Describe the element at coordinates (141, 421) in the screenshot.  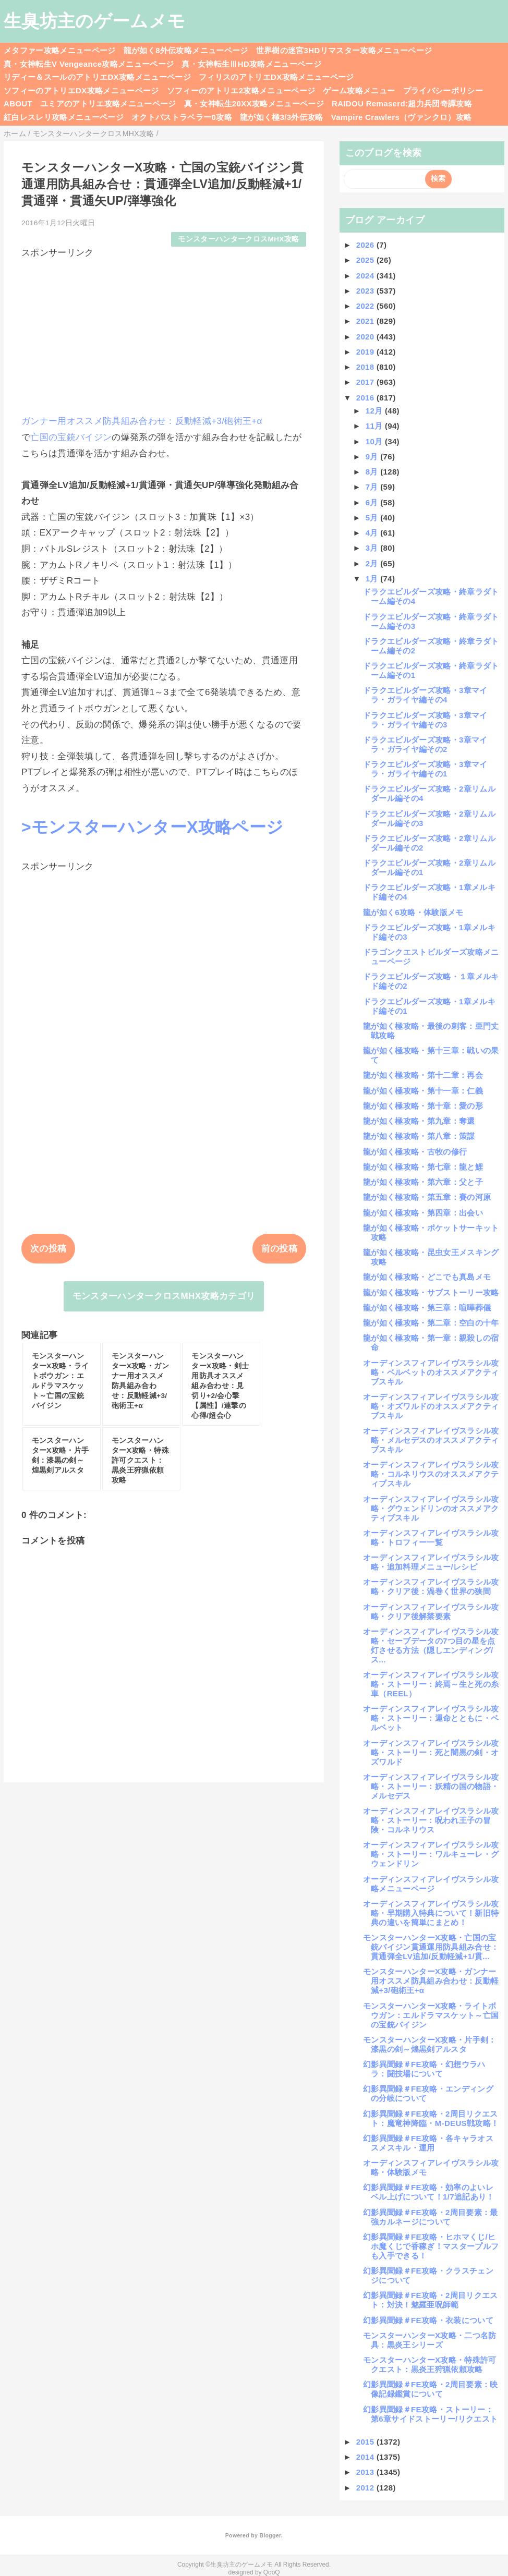
I see `ガンナー用オススメ防具組み合わせ：反動軽減+3/砲術王+α` at that location.